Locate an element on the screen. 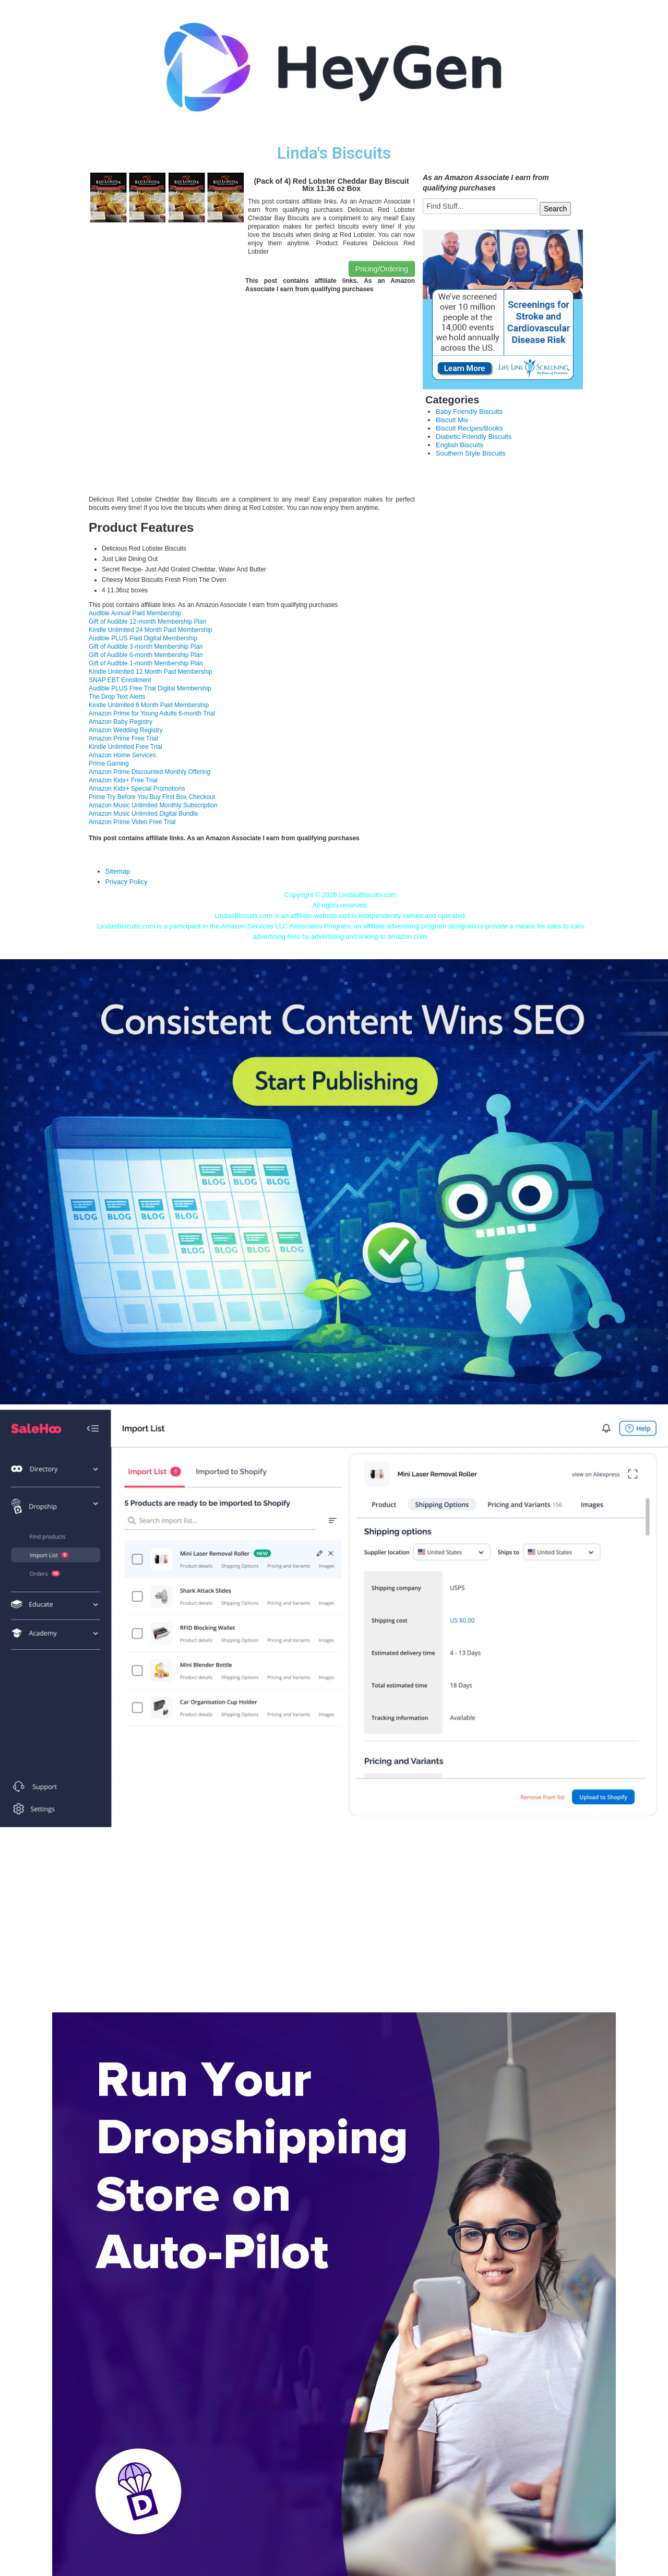  Amazon Baby Registry is located at coordinates (120, 721).